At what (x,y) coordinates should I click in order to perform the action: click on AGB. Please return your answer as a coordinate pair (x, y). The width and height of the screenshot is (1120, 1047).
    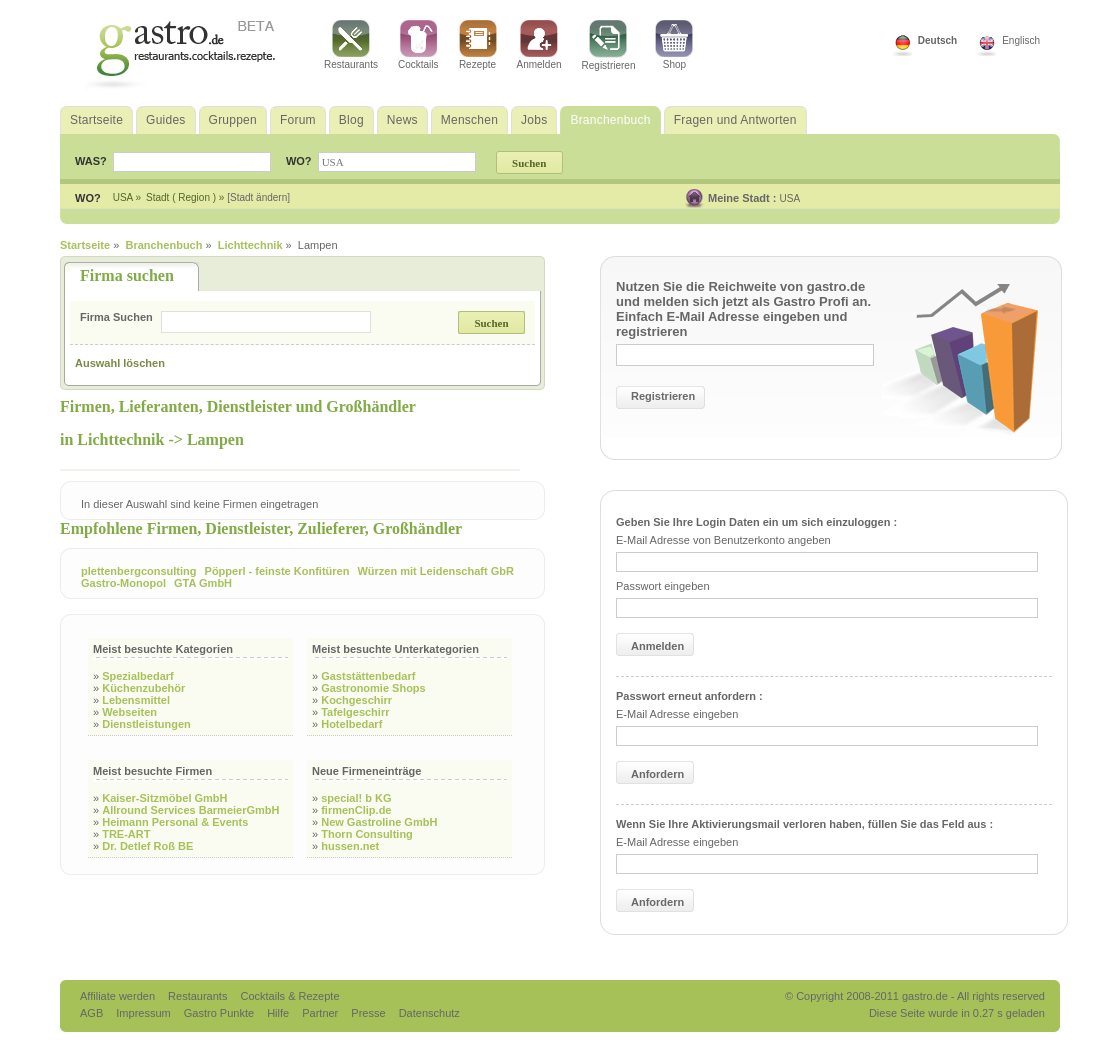
    Looking at the image, I should click on (93, 1013).